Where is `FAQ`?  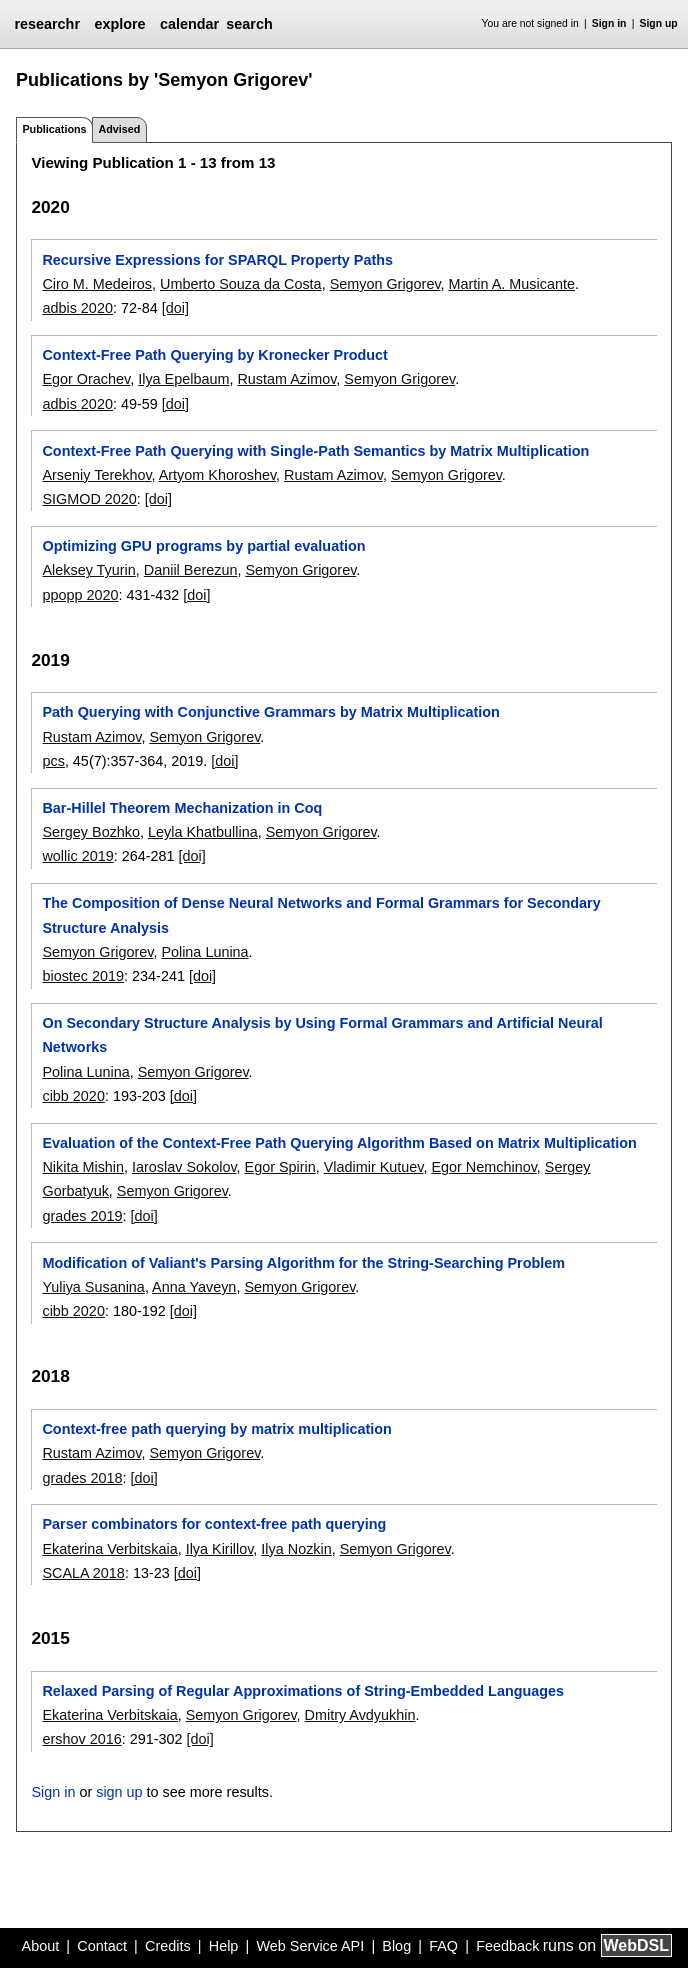 FAQ is located at coordinates (443, 1946).